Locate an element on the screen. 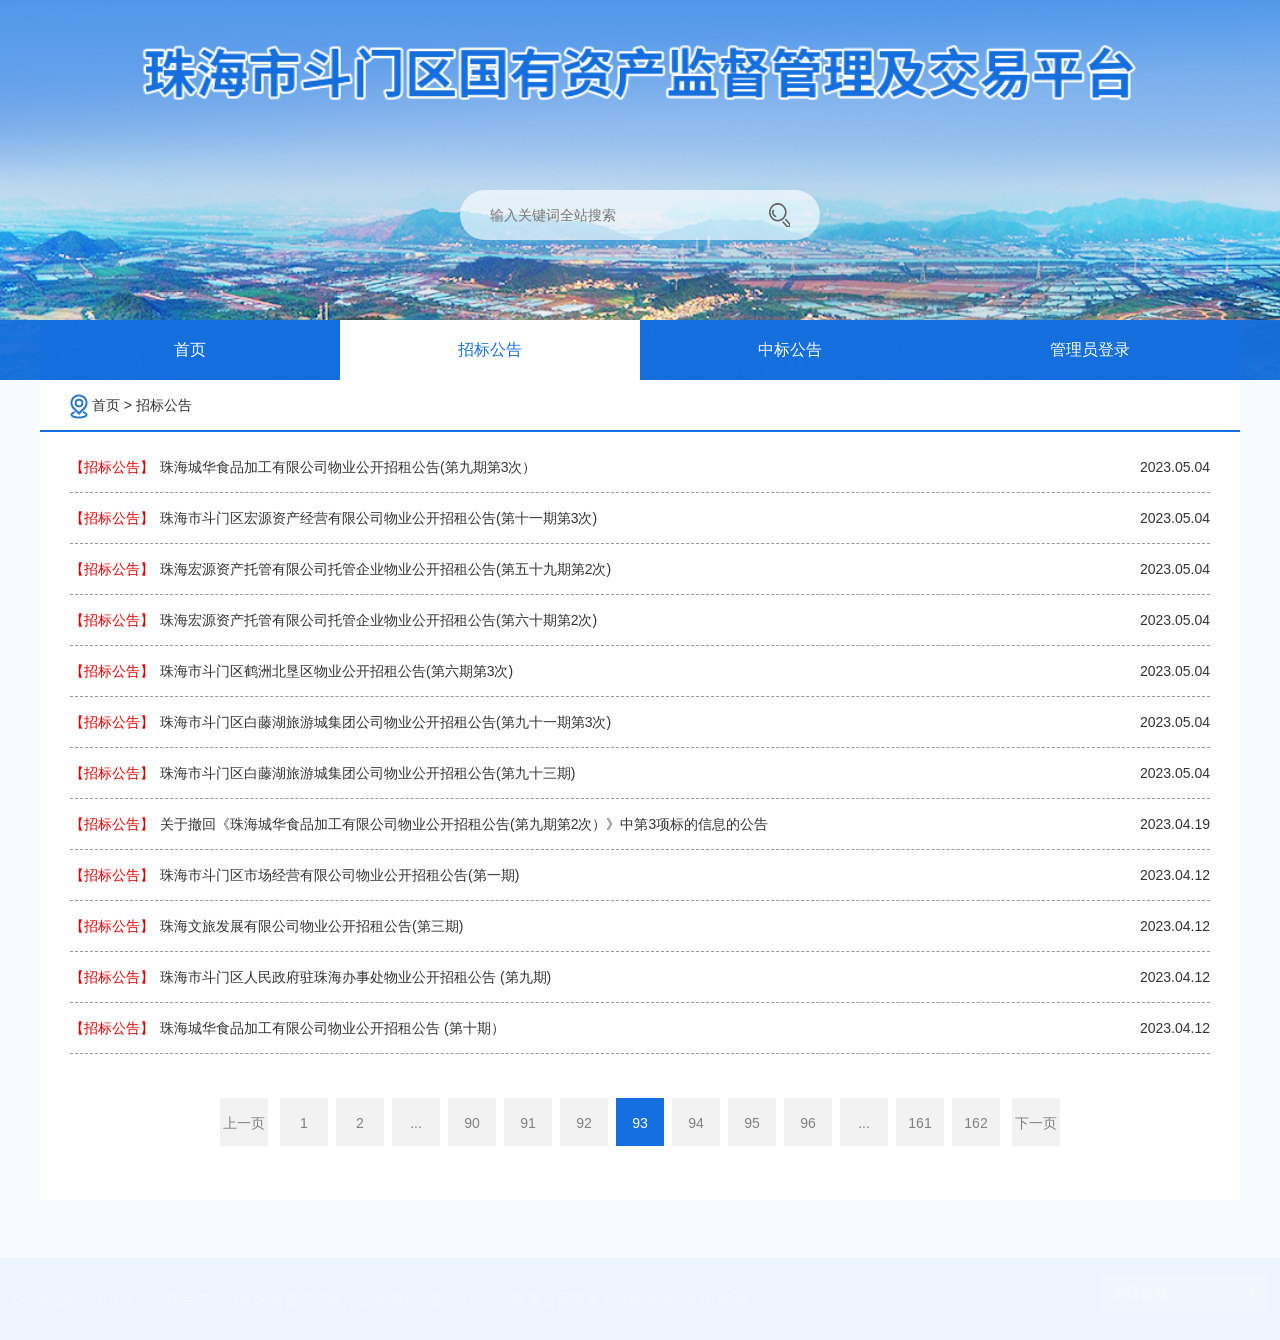 The height and width of the screenshot is (1340, 1280). ... is located at coordinates (416, 1123).